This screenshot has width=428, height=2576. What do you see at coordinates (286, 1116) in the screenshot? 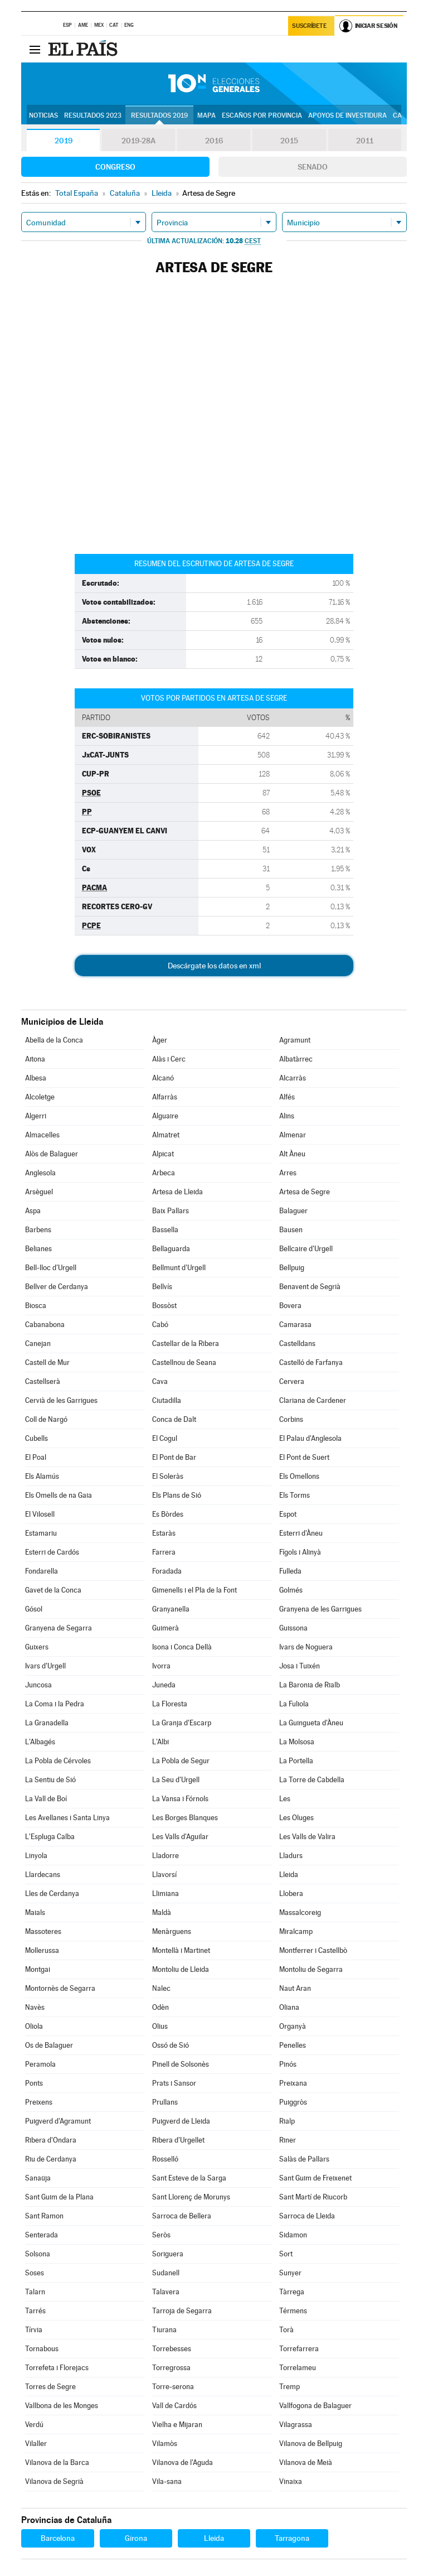
I see `Alins` at bounding box center [286, 1116].